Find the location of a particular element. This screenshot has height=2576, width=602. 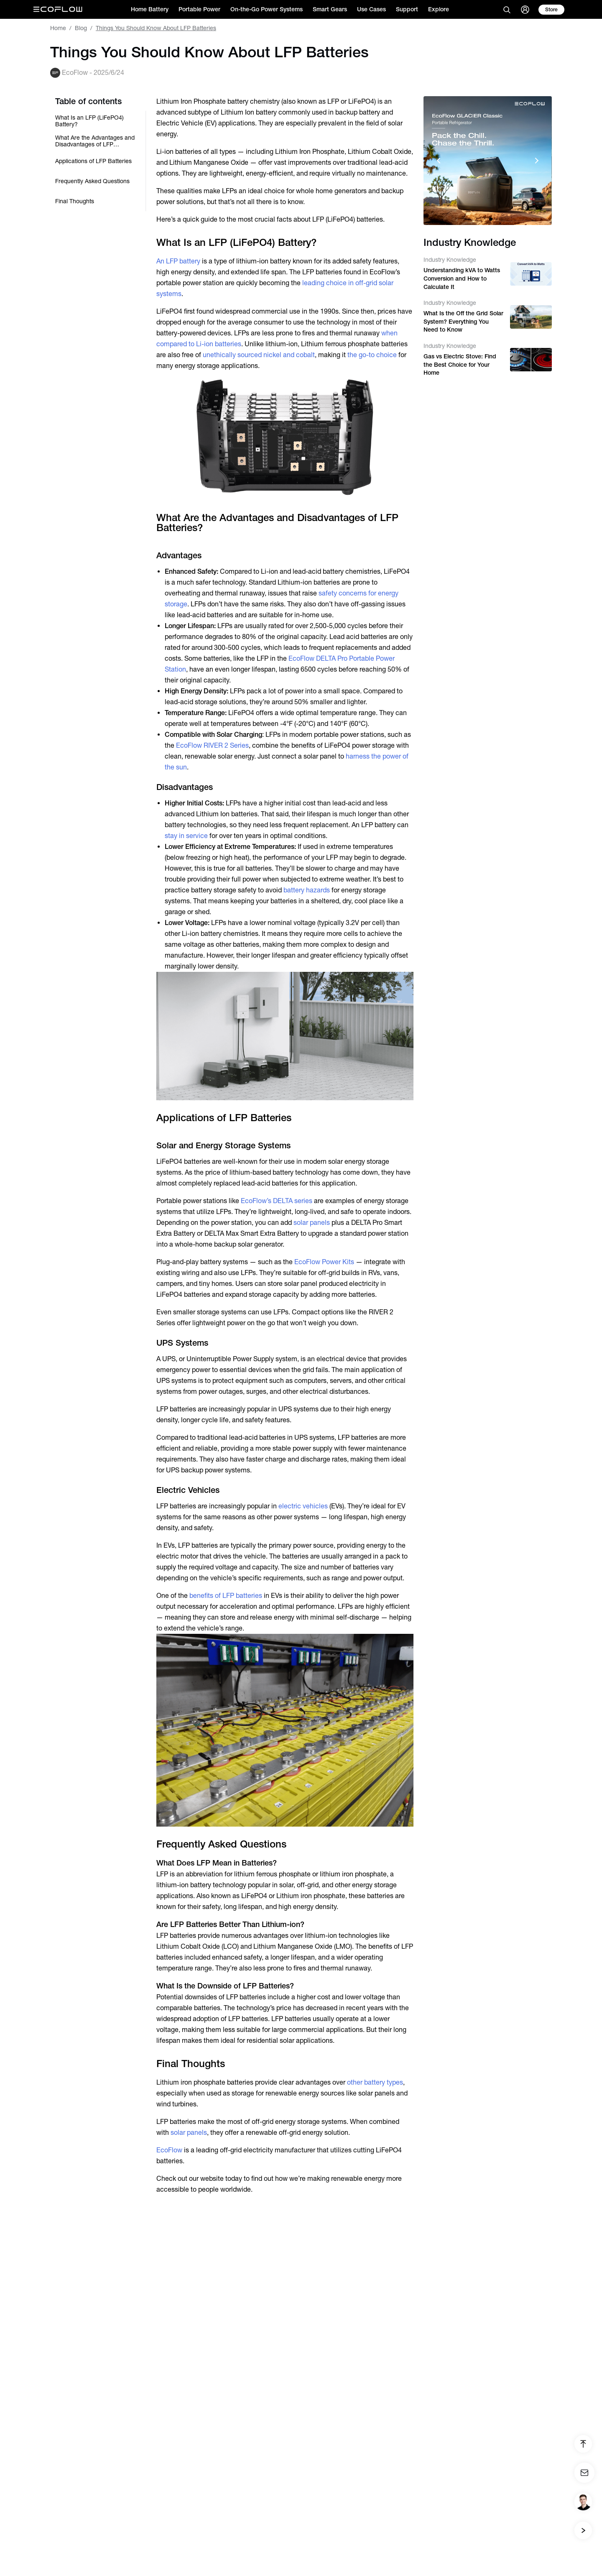

[user] is located at coordinates (525, 9).